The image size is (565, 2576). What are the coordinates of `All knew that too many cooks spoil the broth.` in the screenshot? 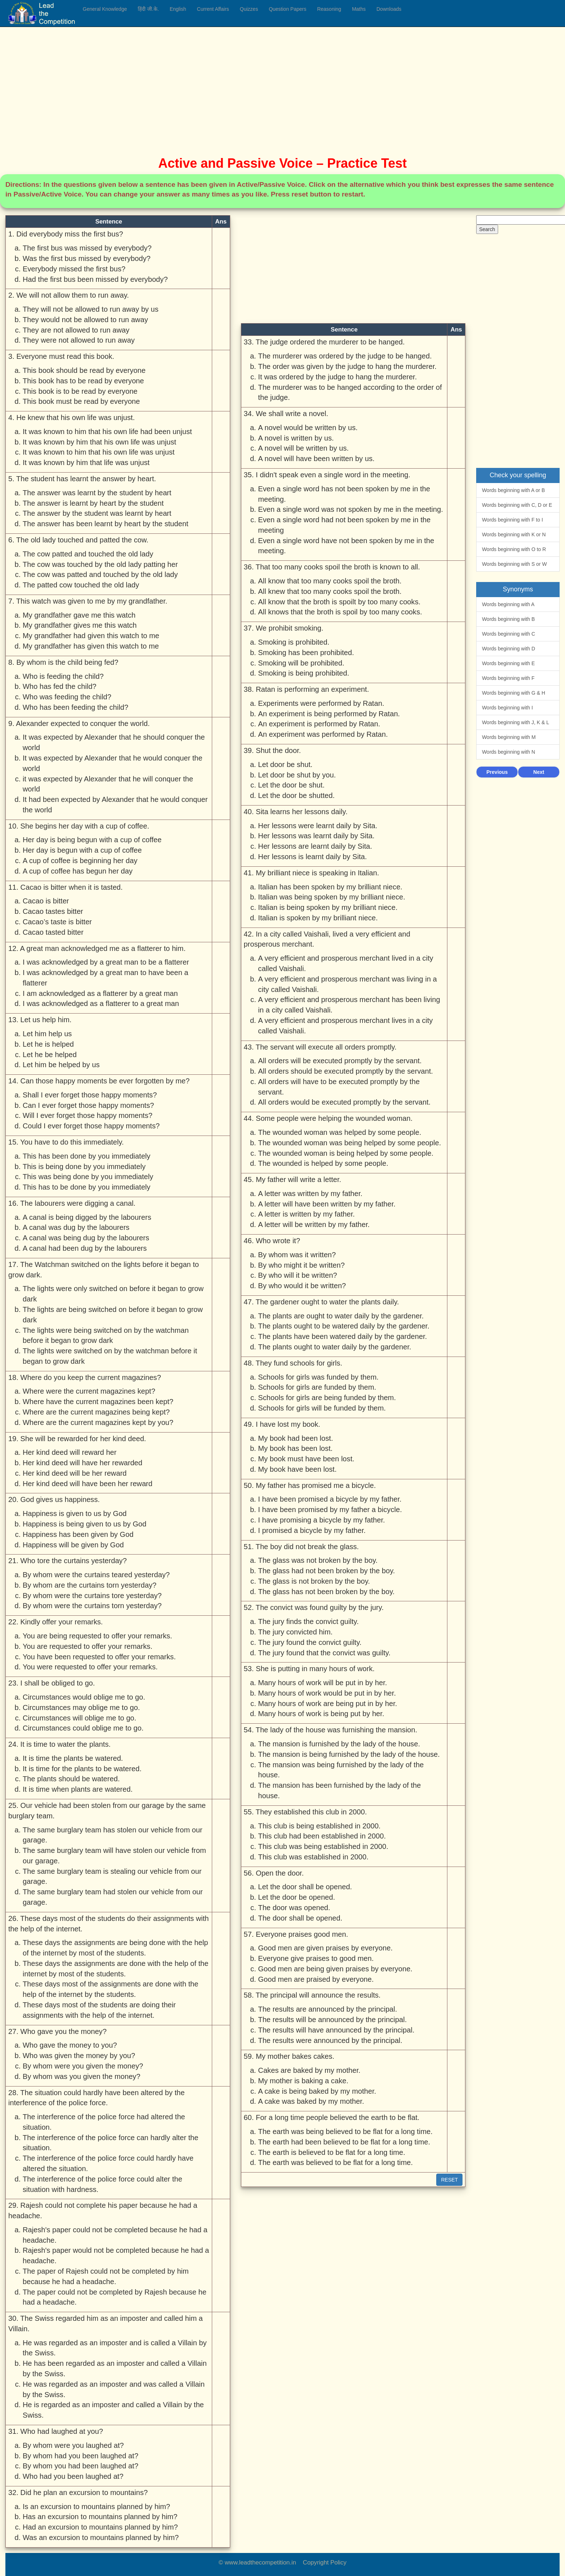 It's located at (330, 591).